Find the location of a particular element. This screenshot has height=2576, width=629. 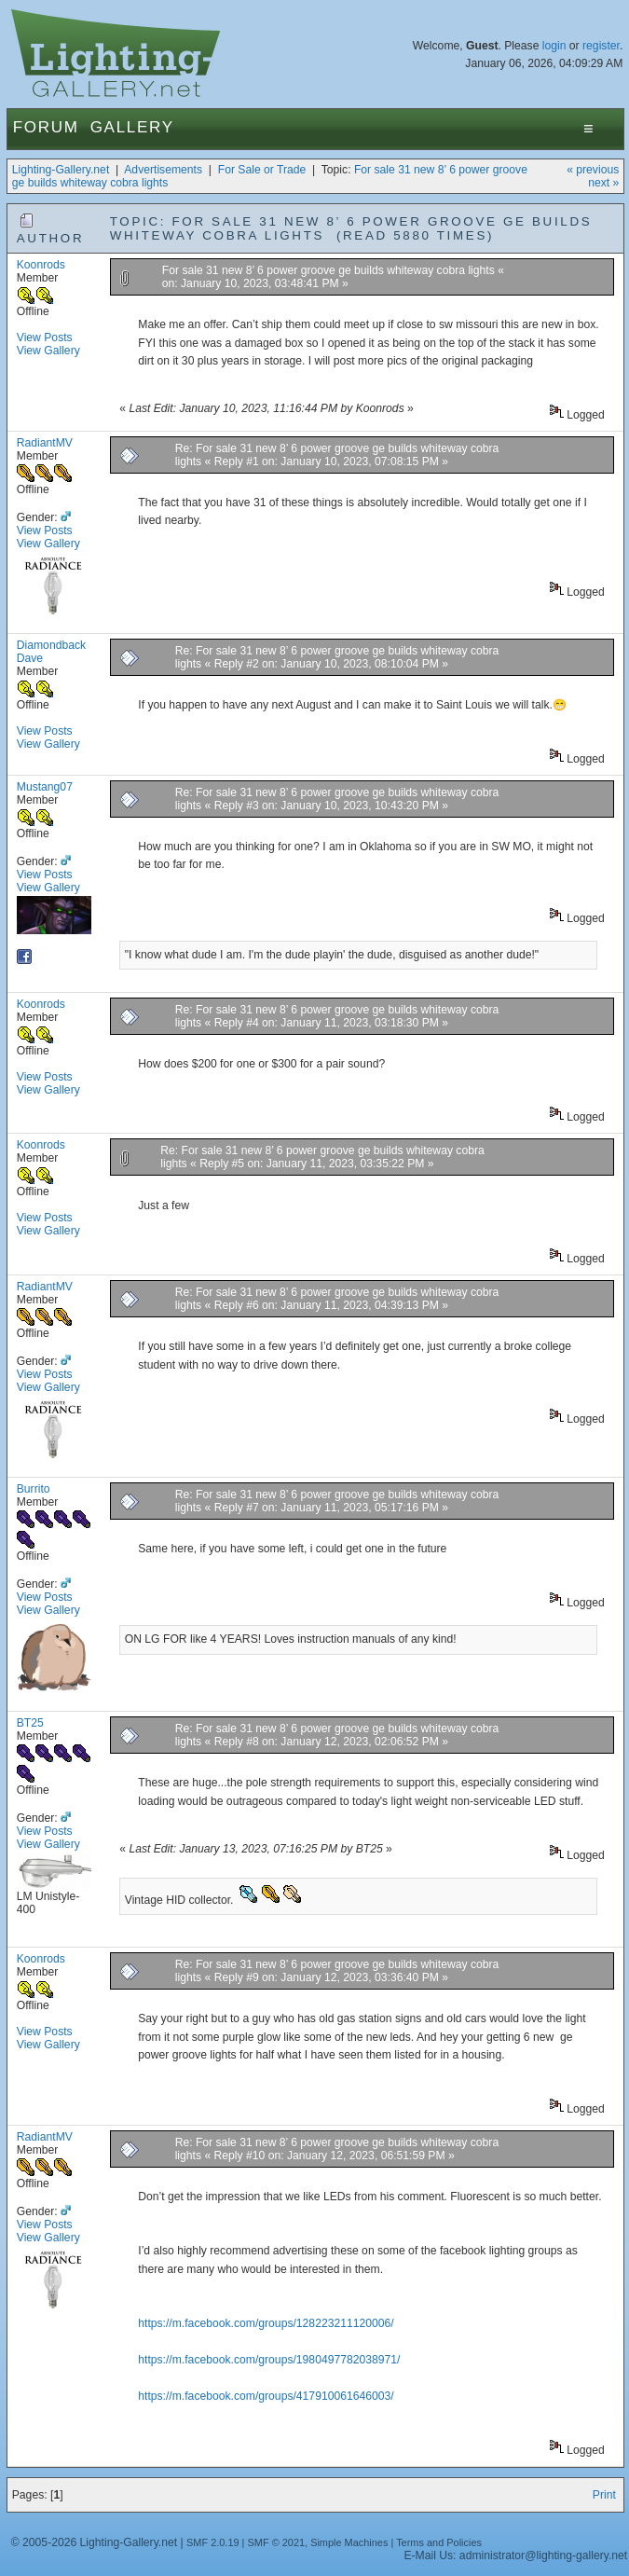

Gallery is located at coordinates (132, 127).